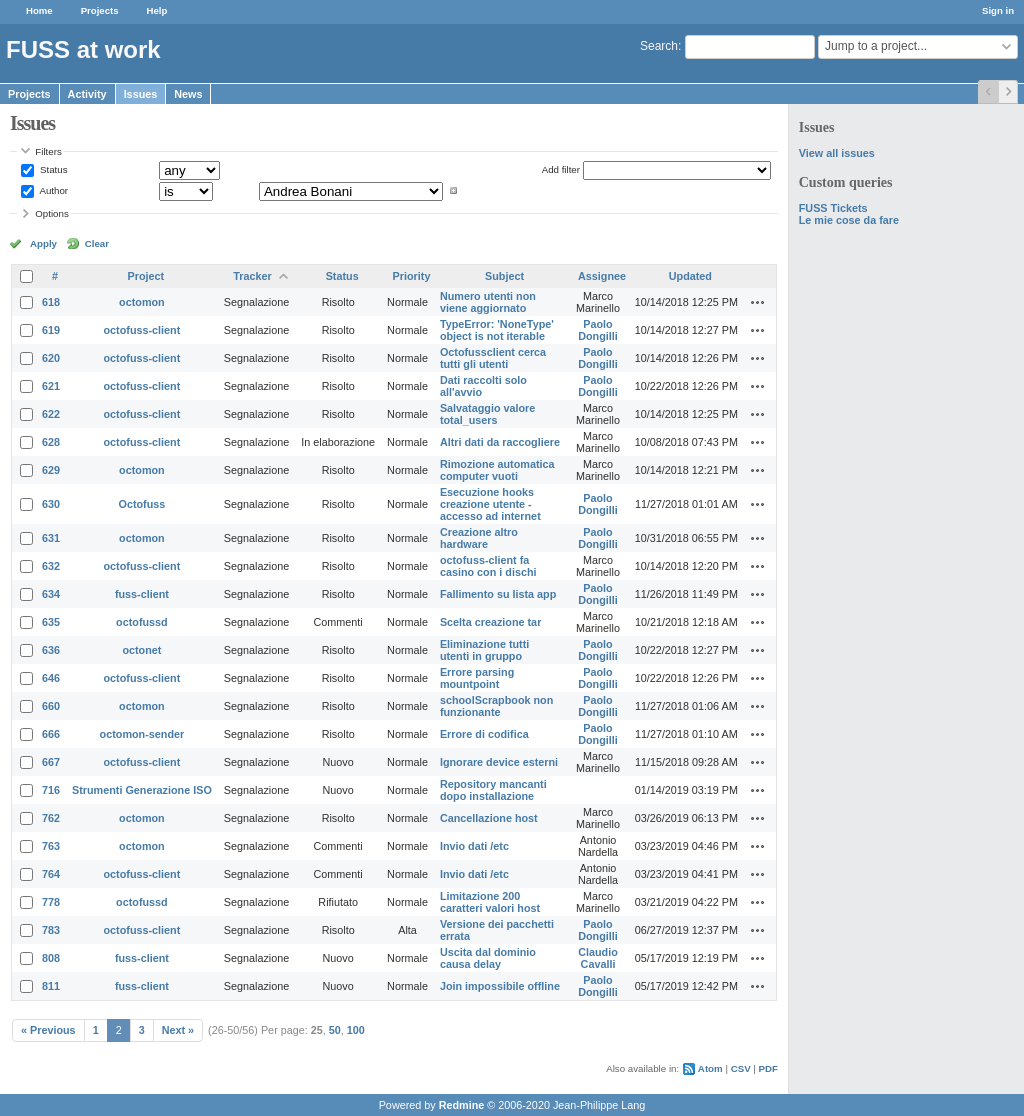 Image resolution: width=1024 pixels, height=1116 pixels. I want to click on octomon-sender, so click(142, 734).